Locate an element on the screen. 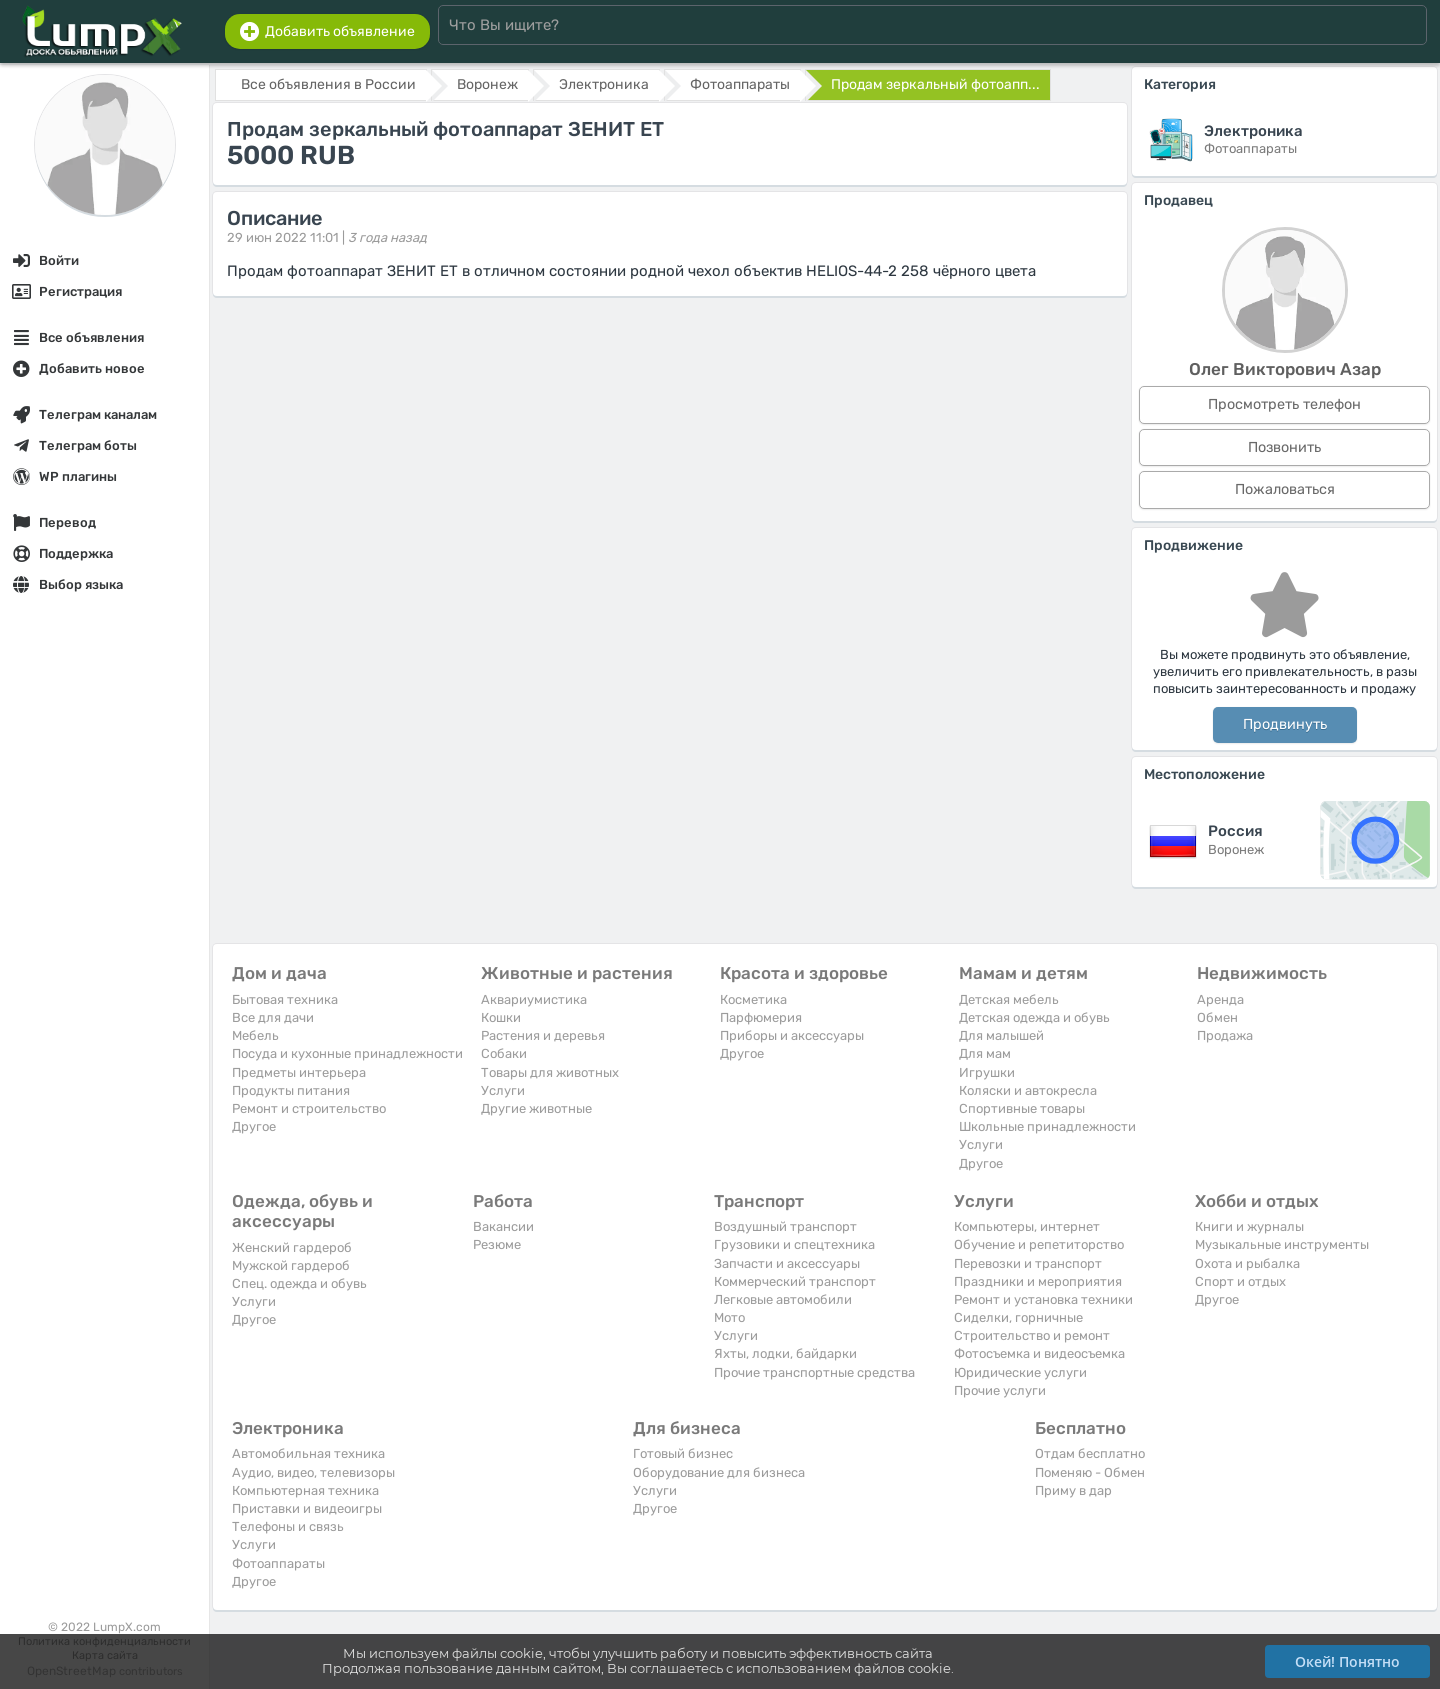  Приму в дар is located at coordinates (1073, 1490).